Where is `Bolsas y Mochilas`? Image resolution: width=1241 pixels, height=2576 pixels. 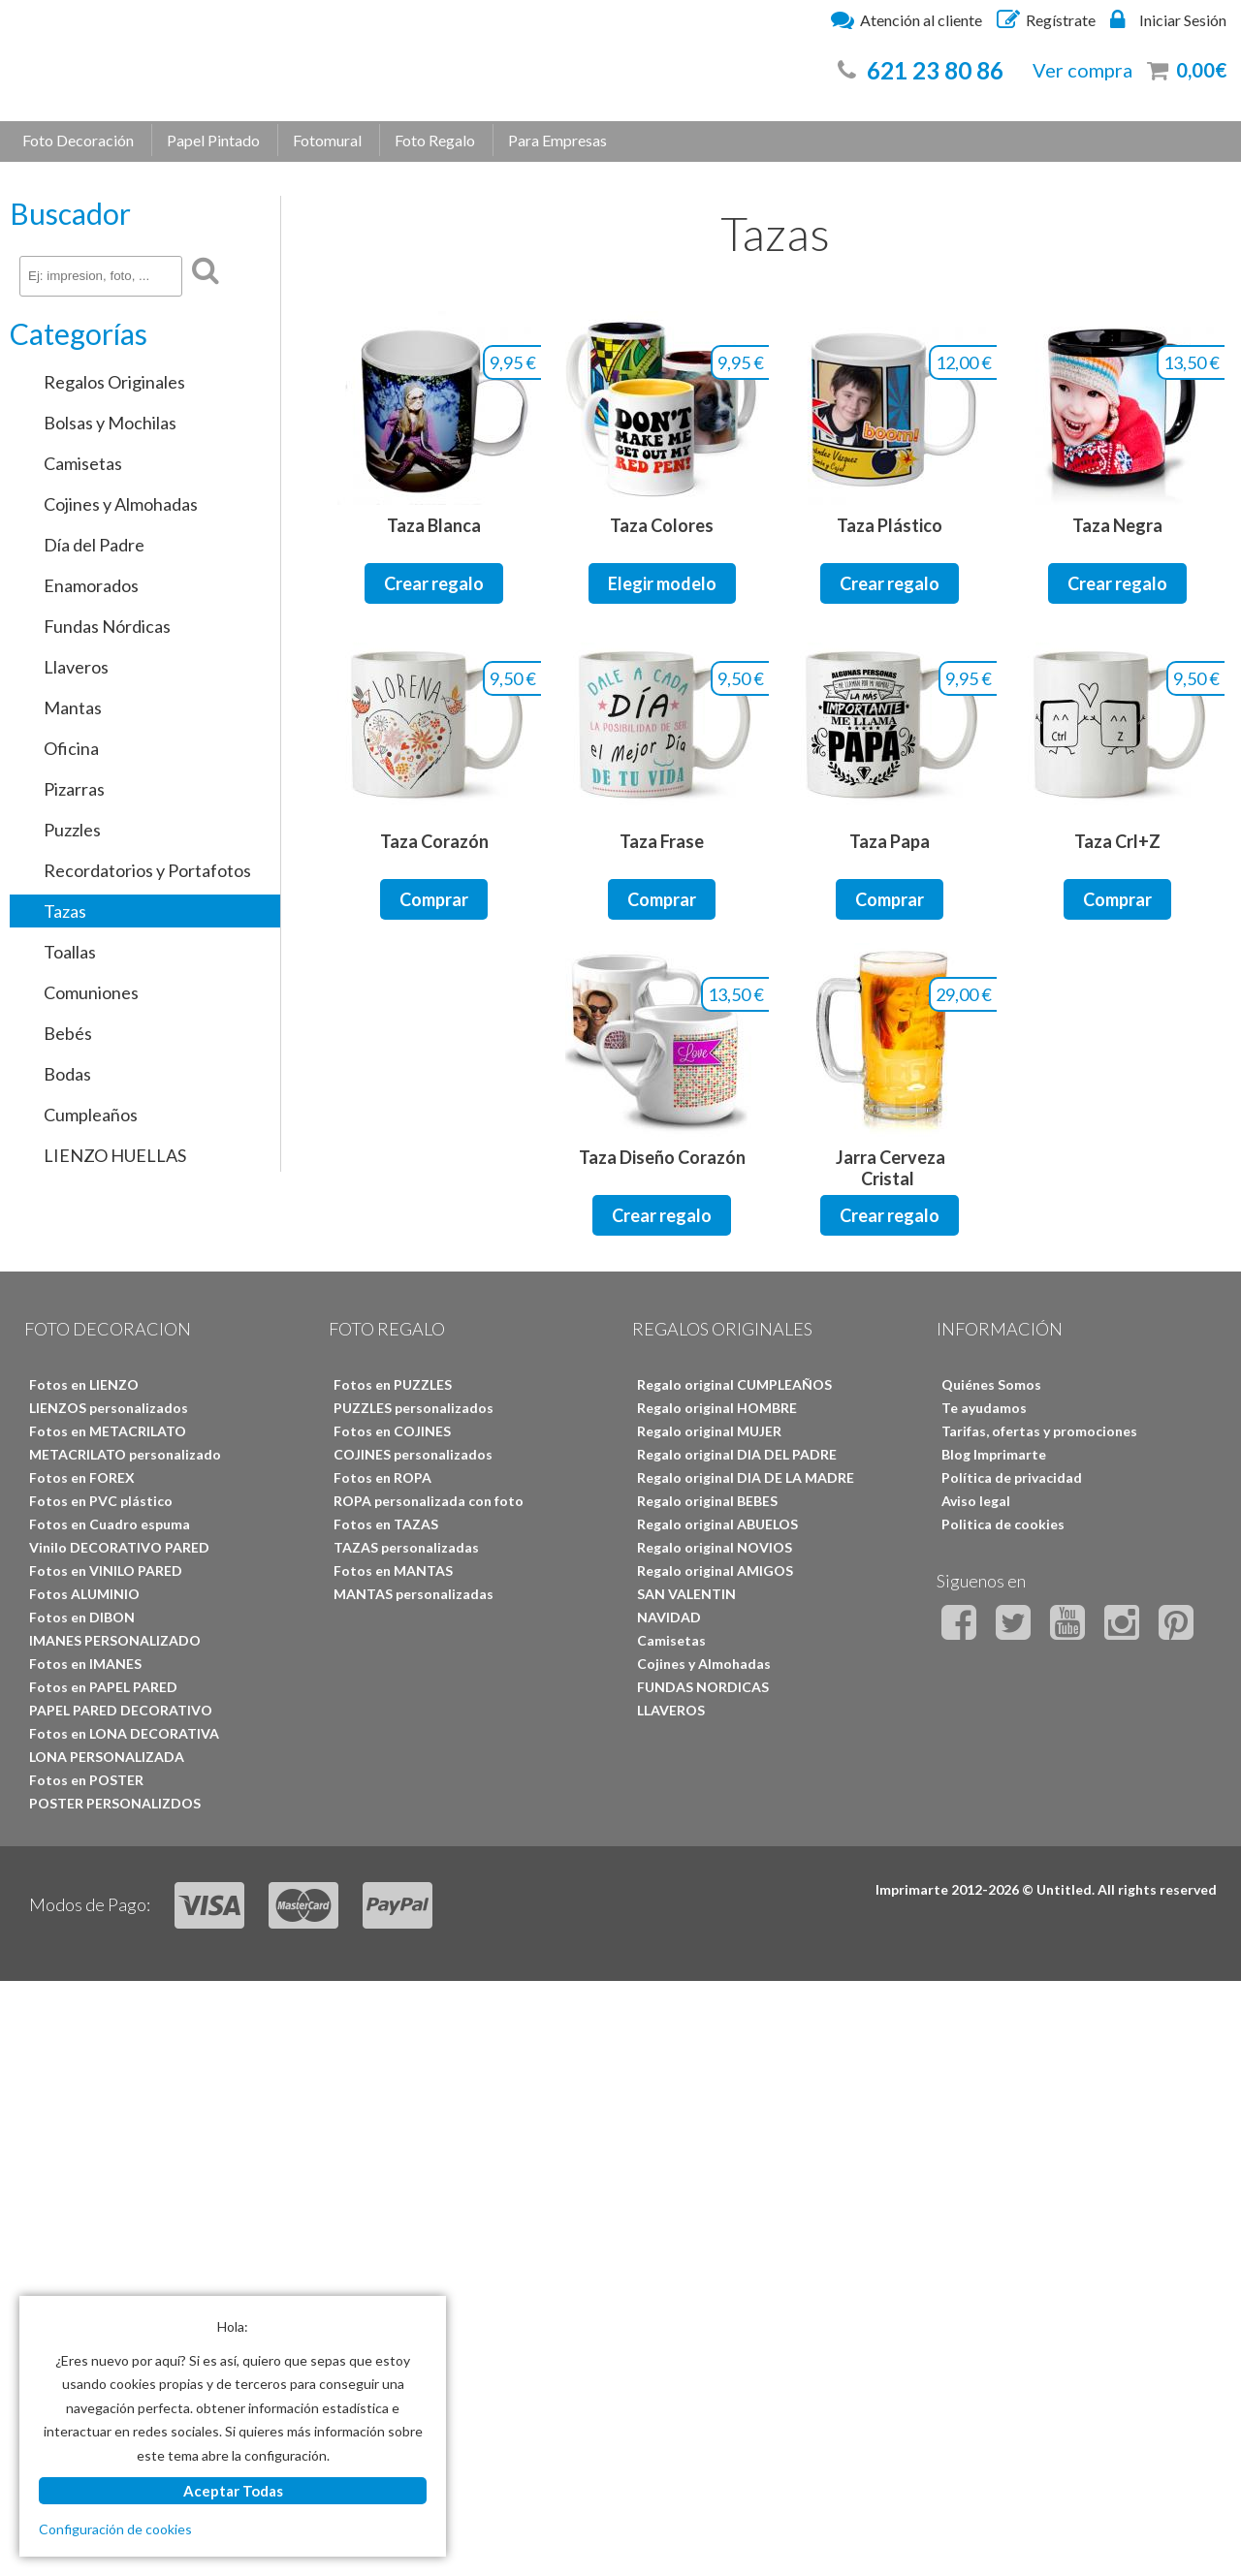
Bolsas y Mochilas is located at coordinates (110, 422).